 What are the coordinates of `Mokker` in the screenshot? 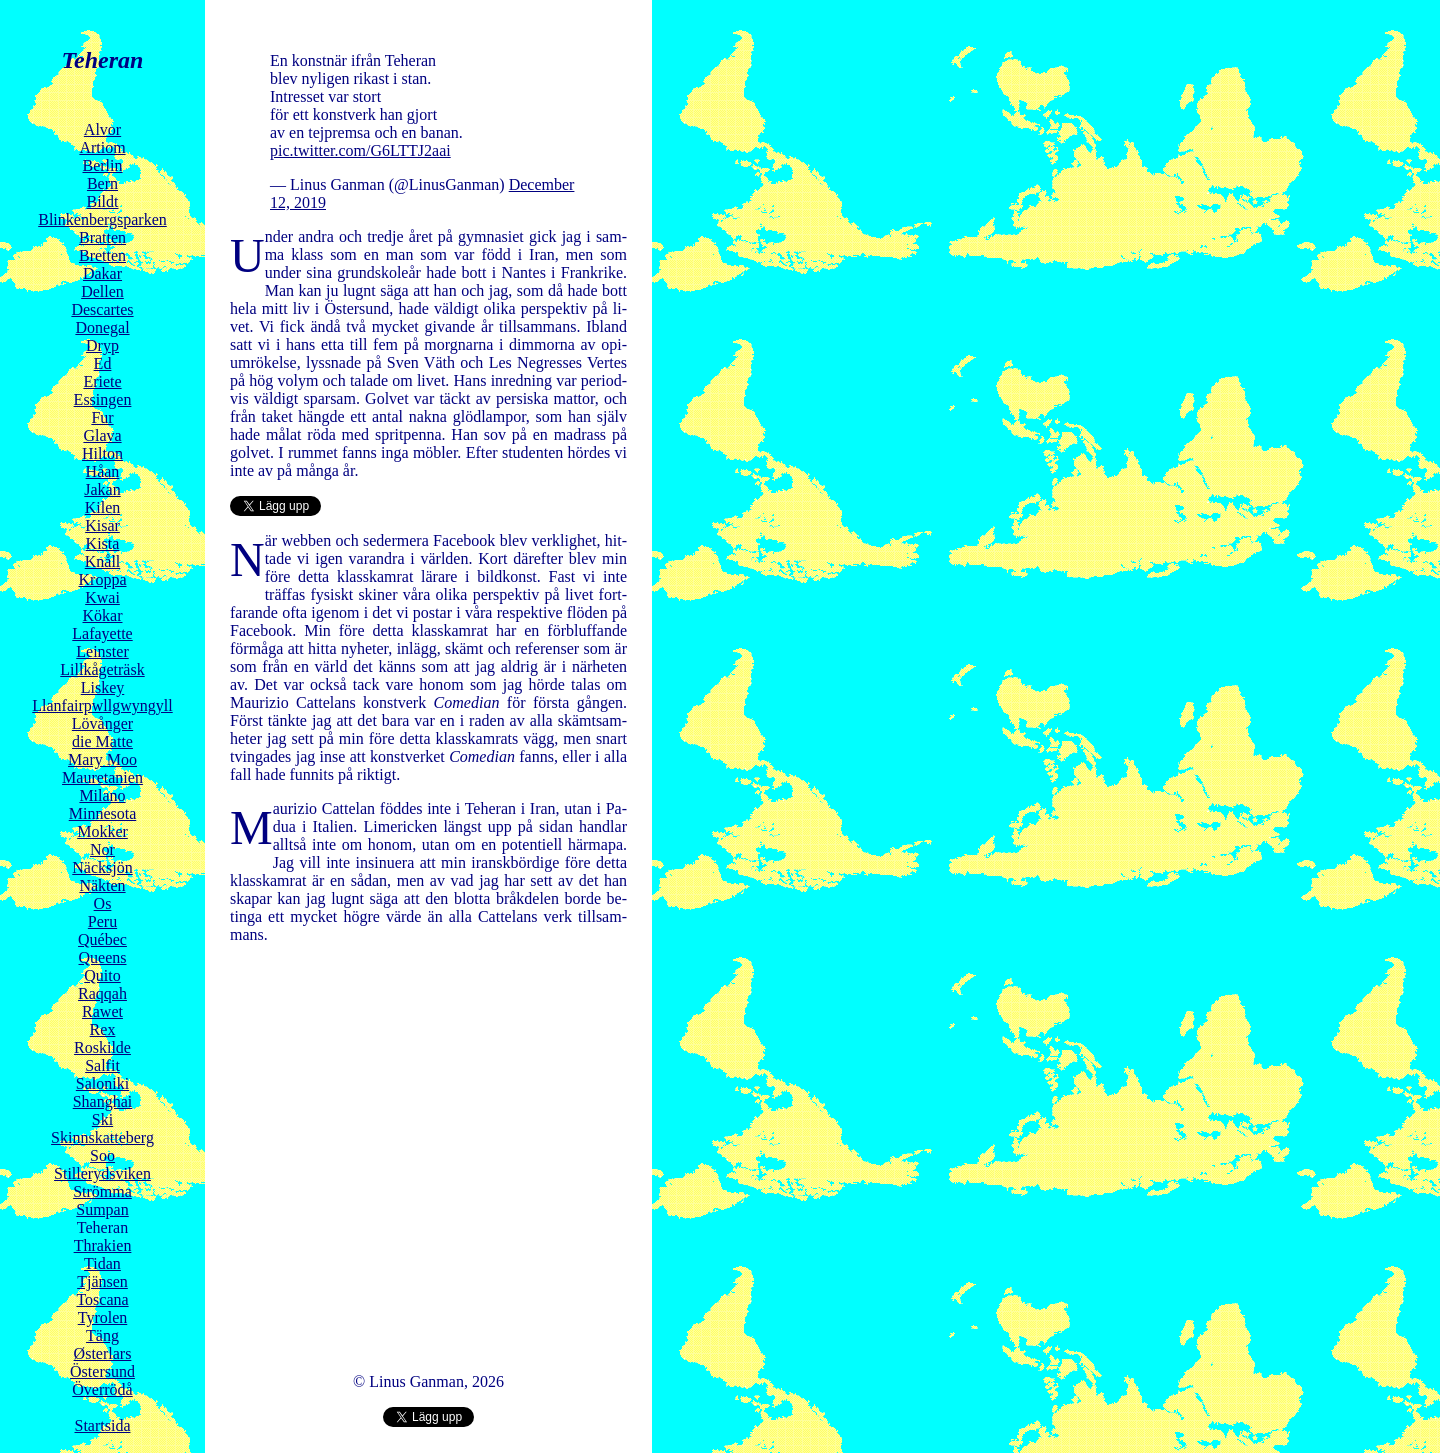 It's located at (102, 831).